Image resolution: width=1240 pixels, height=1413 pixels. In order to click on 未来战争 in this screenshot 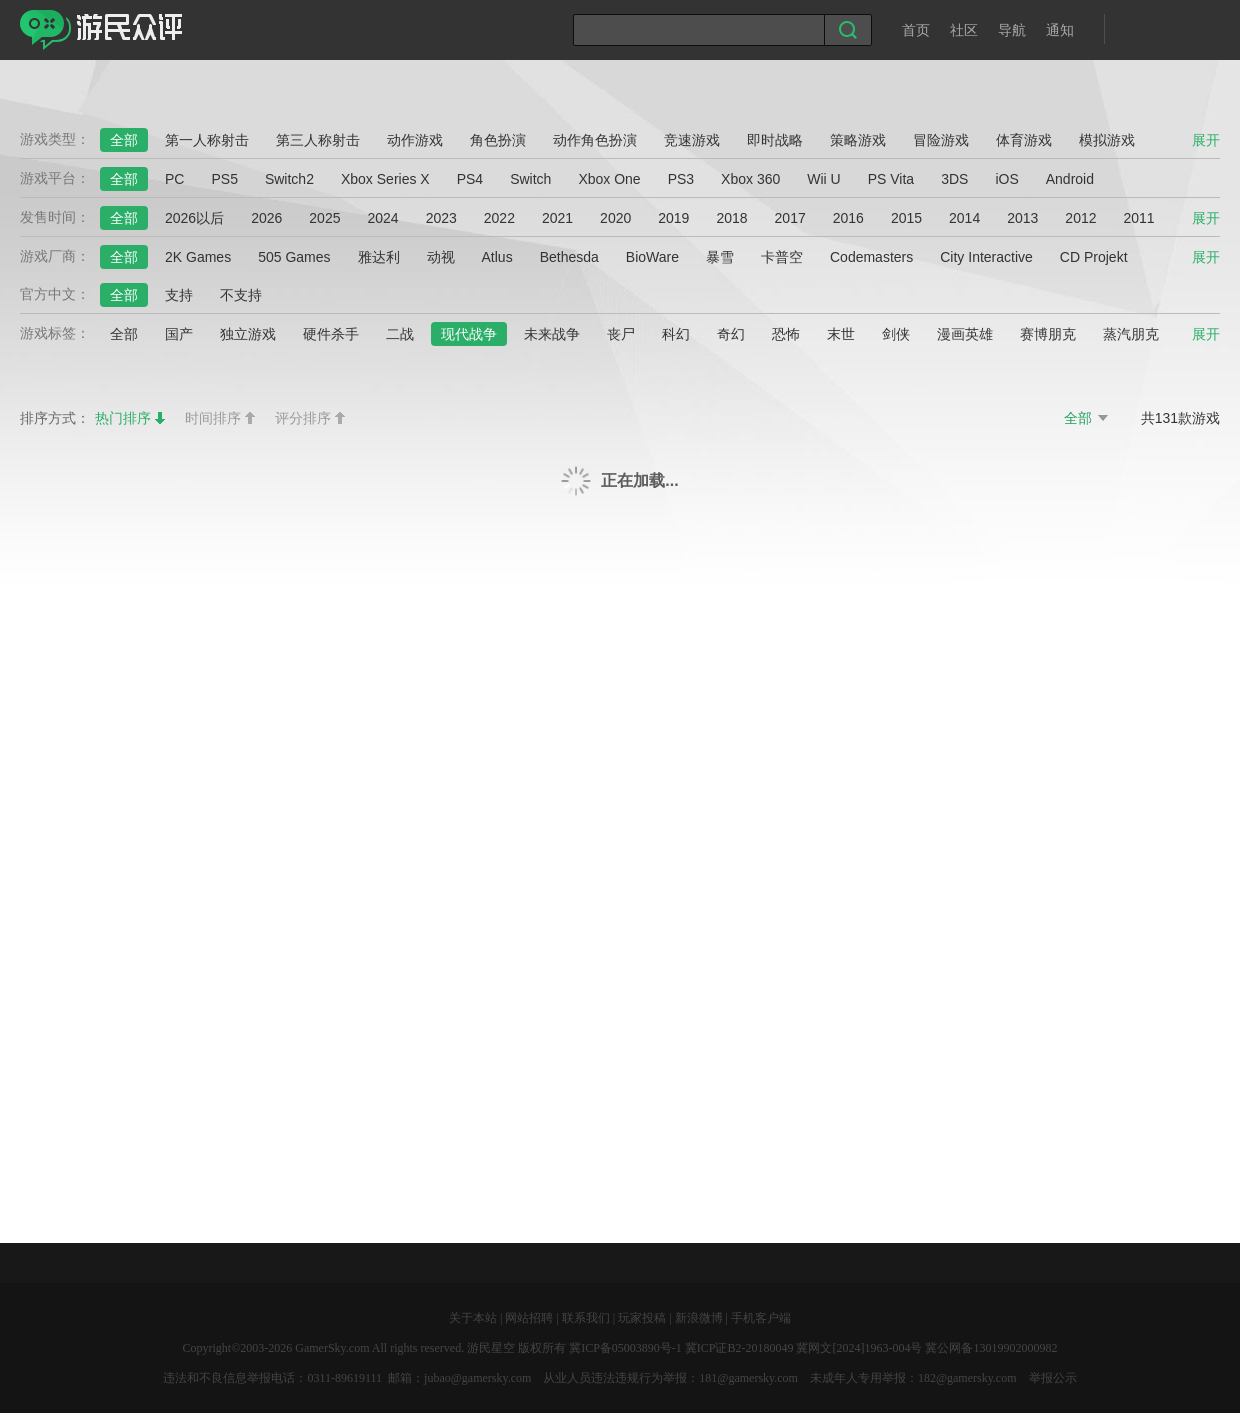, I will do `click(552, 334)`.